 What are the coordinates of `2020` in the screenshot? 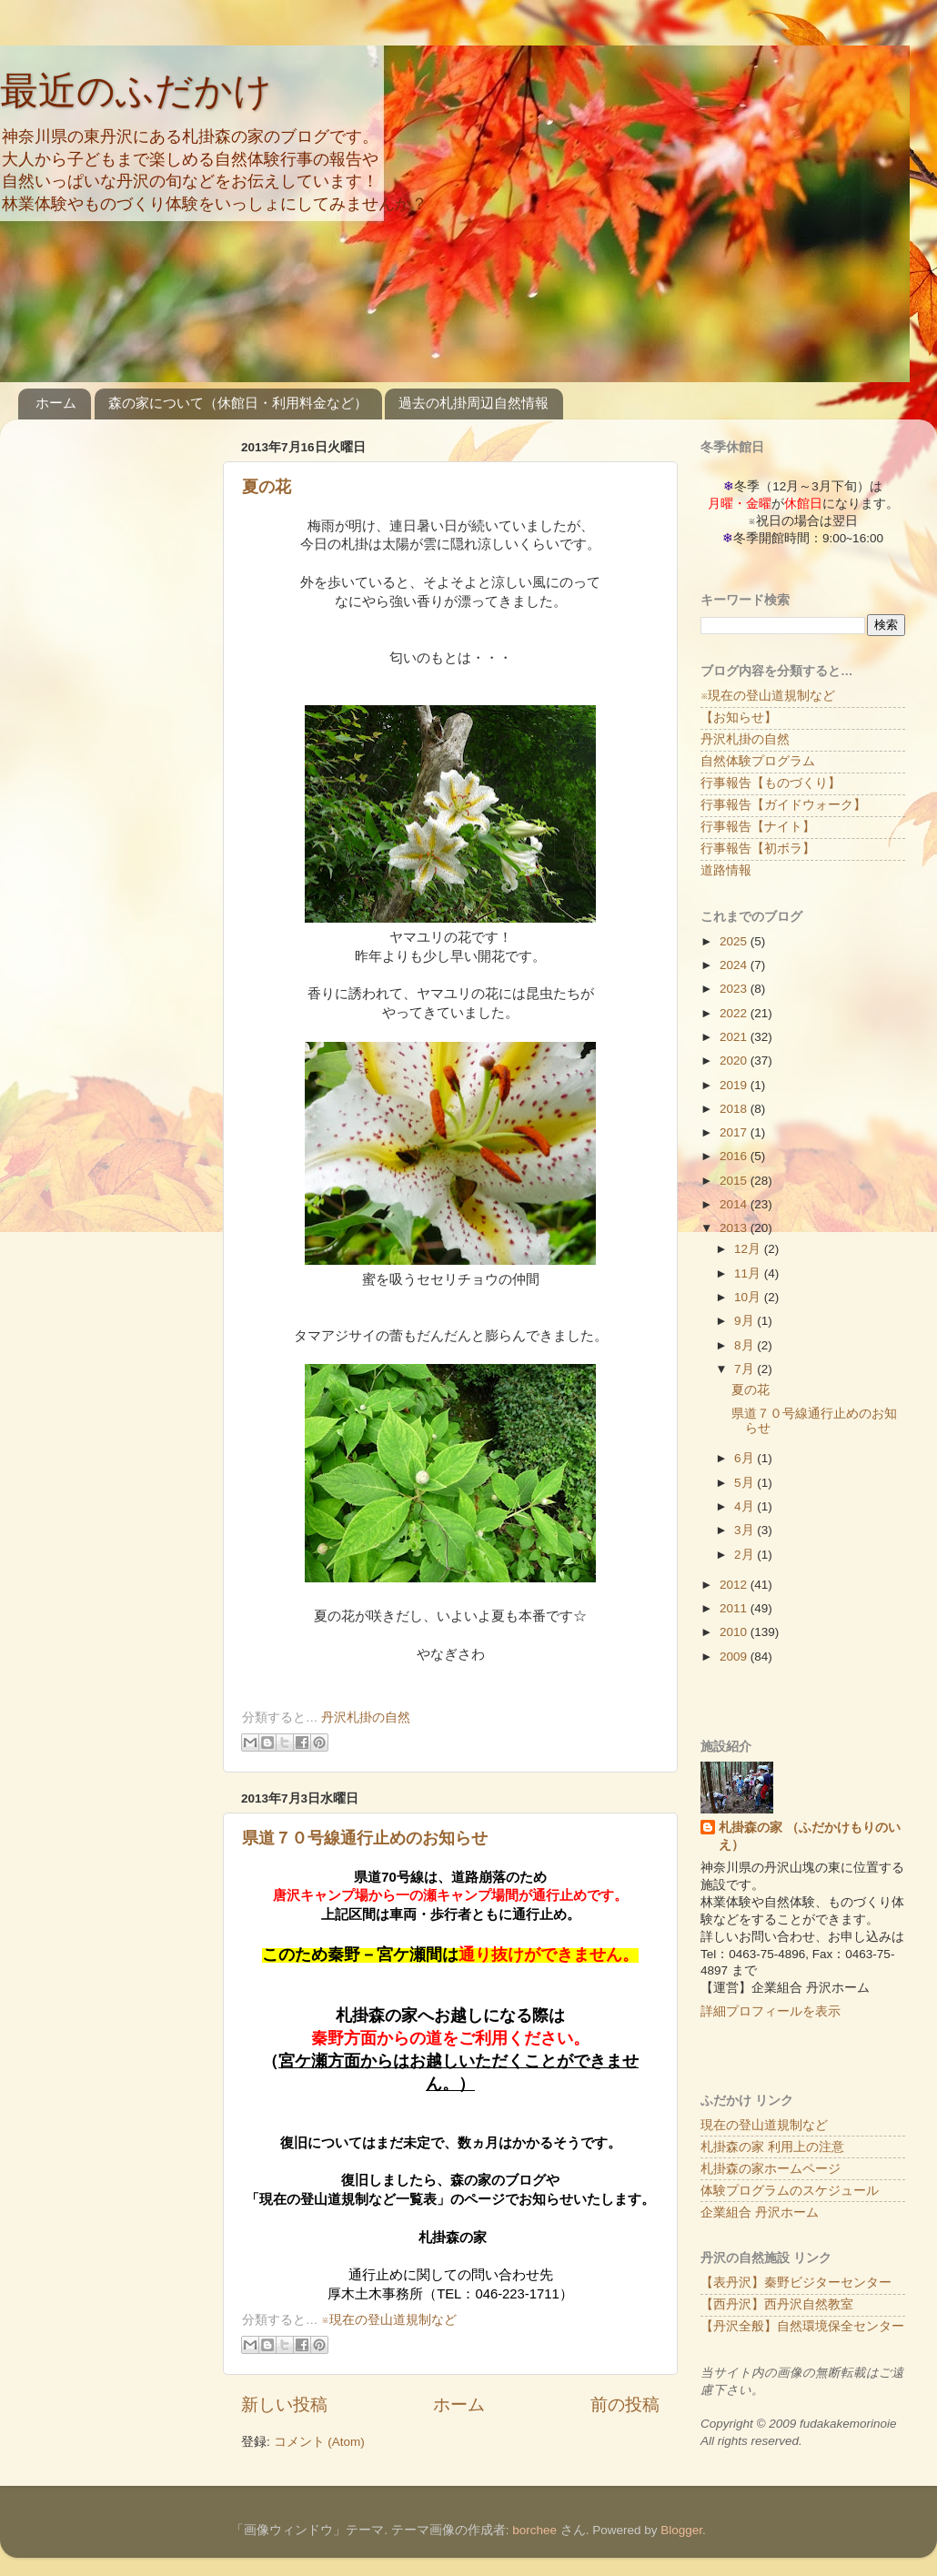 It's located at (735, 1060).